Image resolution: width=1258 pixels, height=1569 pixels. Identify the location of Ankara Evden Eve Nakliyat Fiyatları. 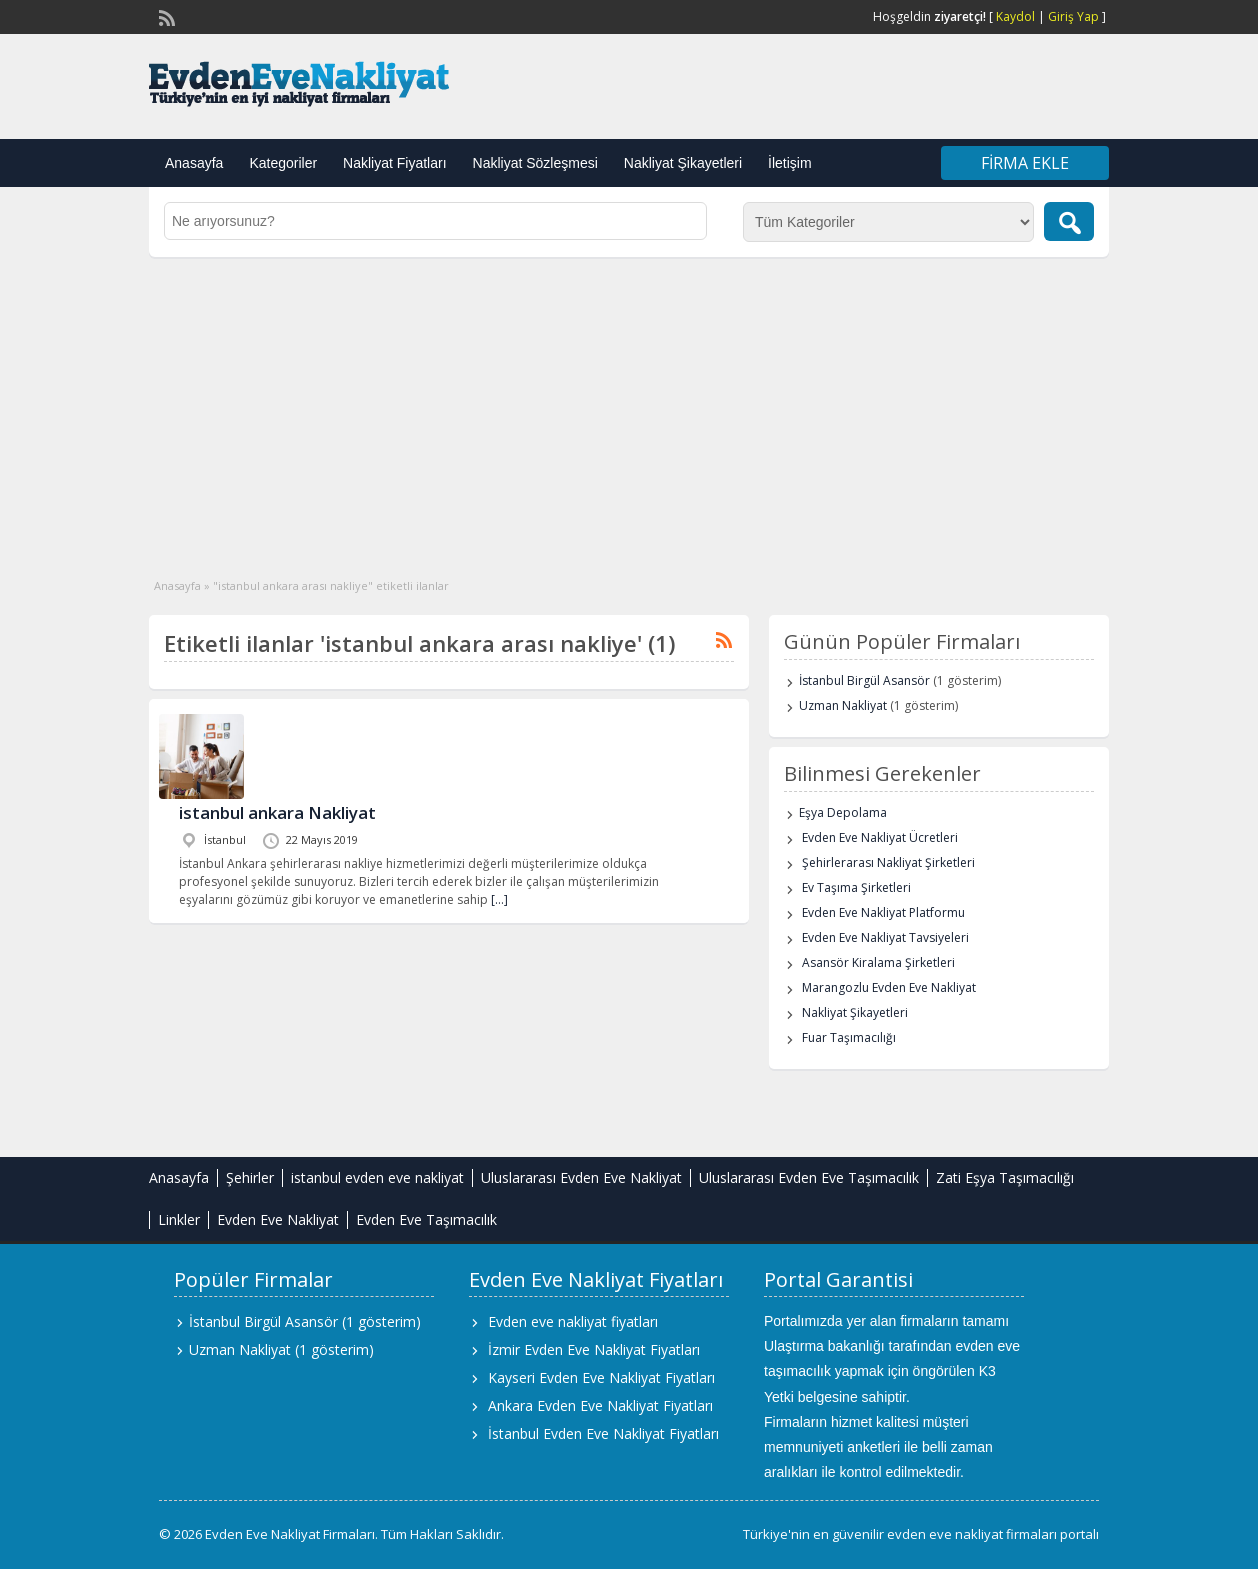
(600, 1405).